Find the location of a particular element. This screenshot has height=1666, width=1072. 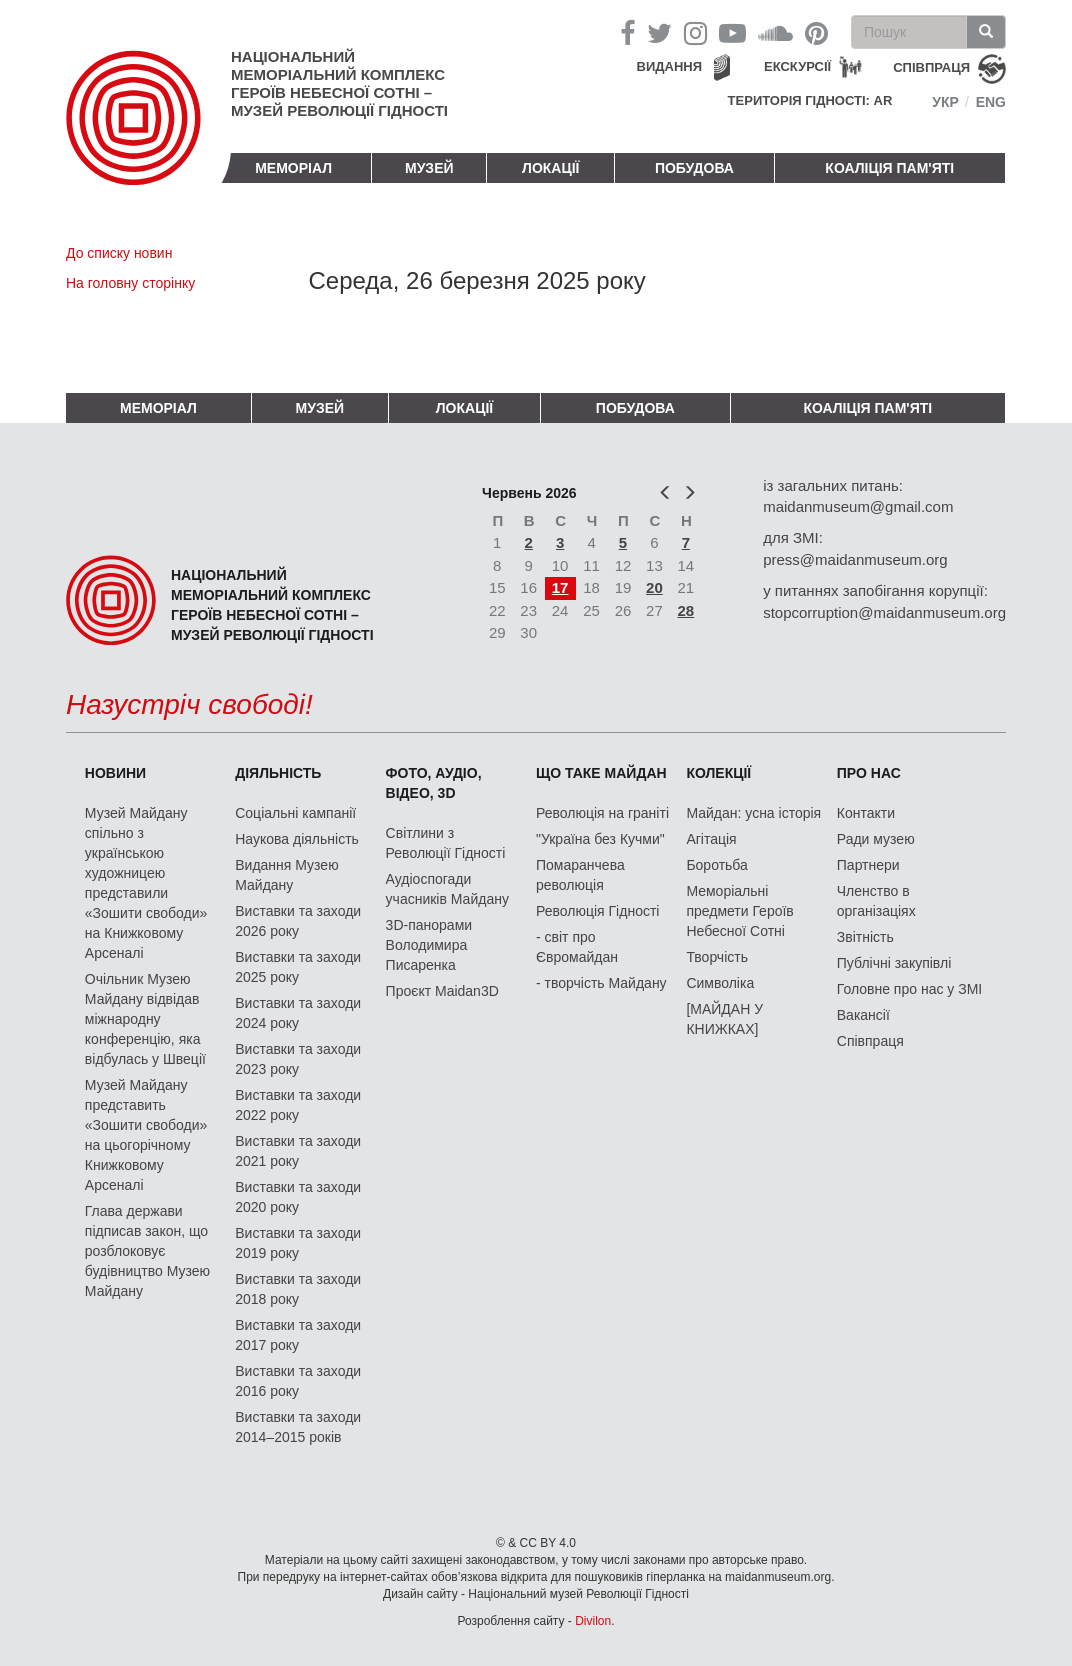

Національний меморіальний комплекс Героїв Небесної Сотні – Музей Революції Гідності is located at coordinates (339, 83).